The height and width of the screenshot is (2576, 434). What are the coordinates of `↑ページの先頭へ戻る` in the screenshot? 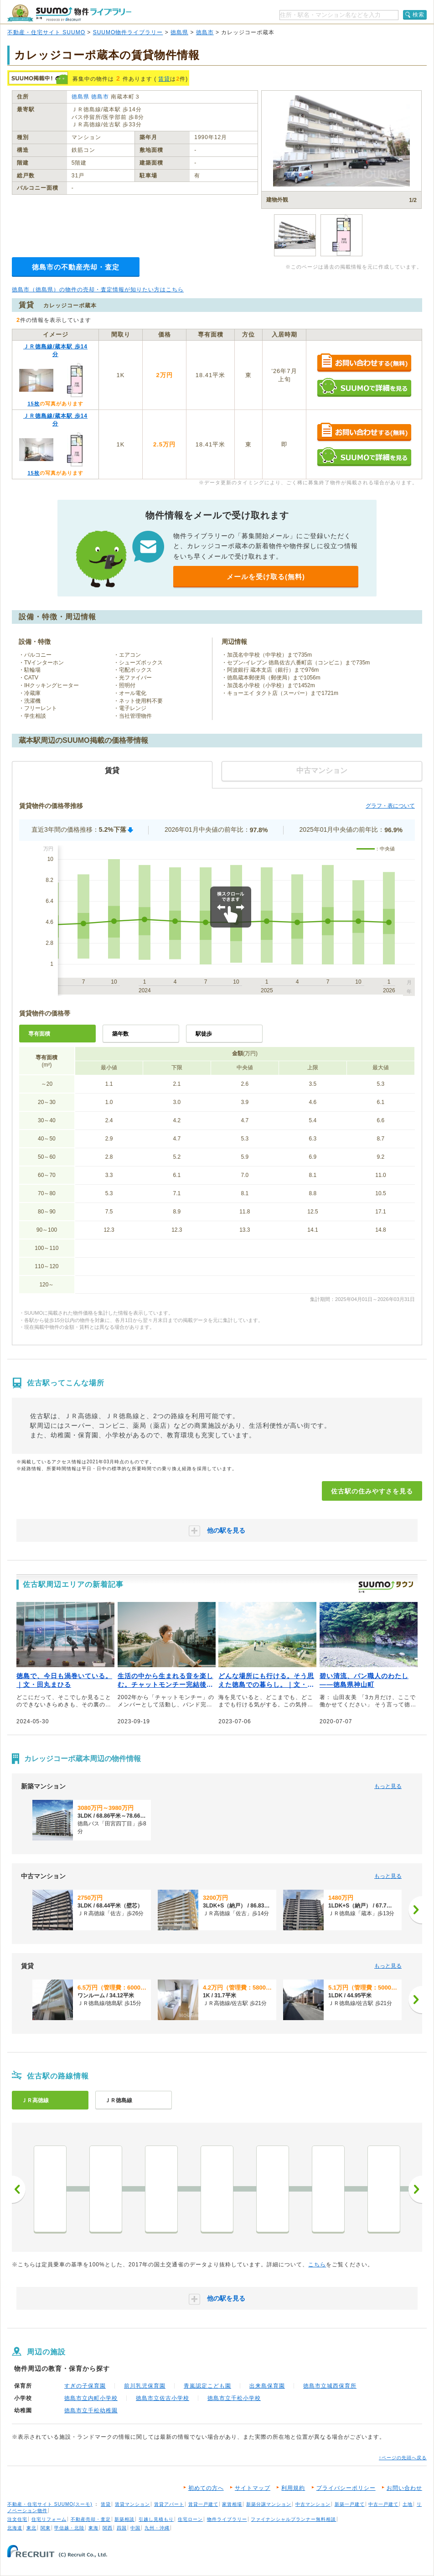 It's located at (403, 2457).